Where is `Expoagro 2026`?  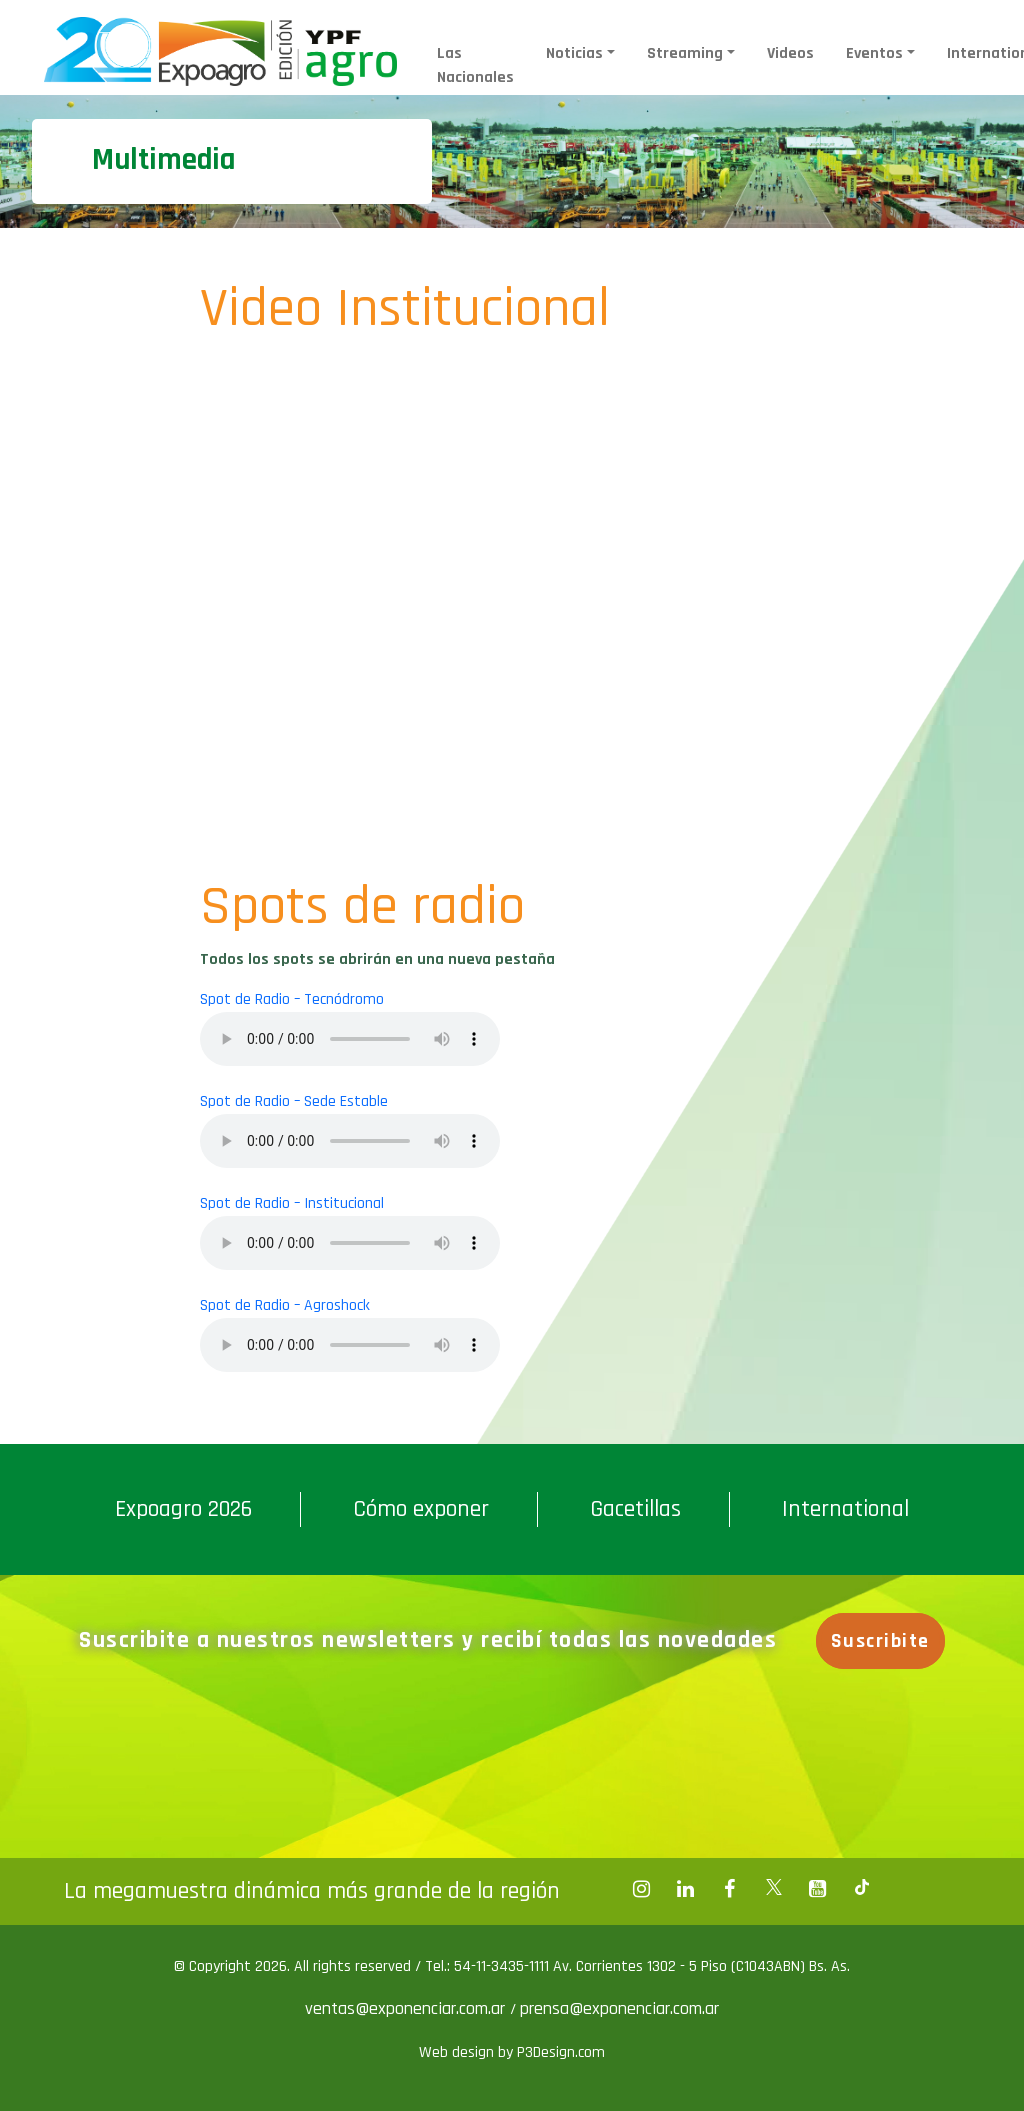
Expoagro 2026 is located at coordinates (183, 1509).